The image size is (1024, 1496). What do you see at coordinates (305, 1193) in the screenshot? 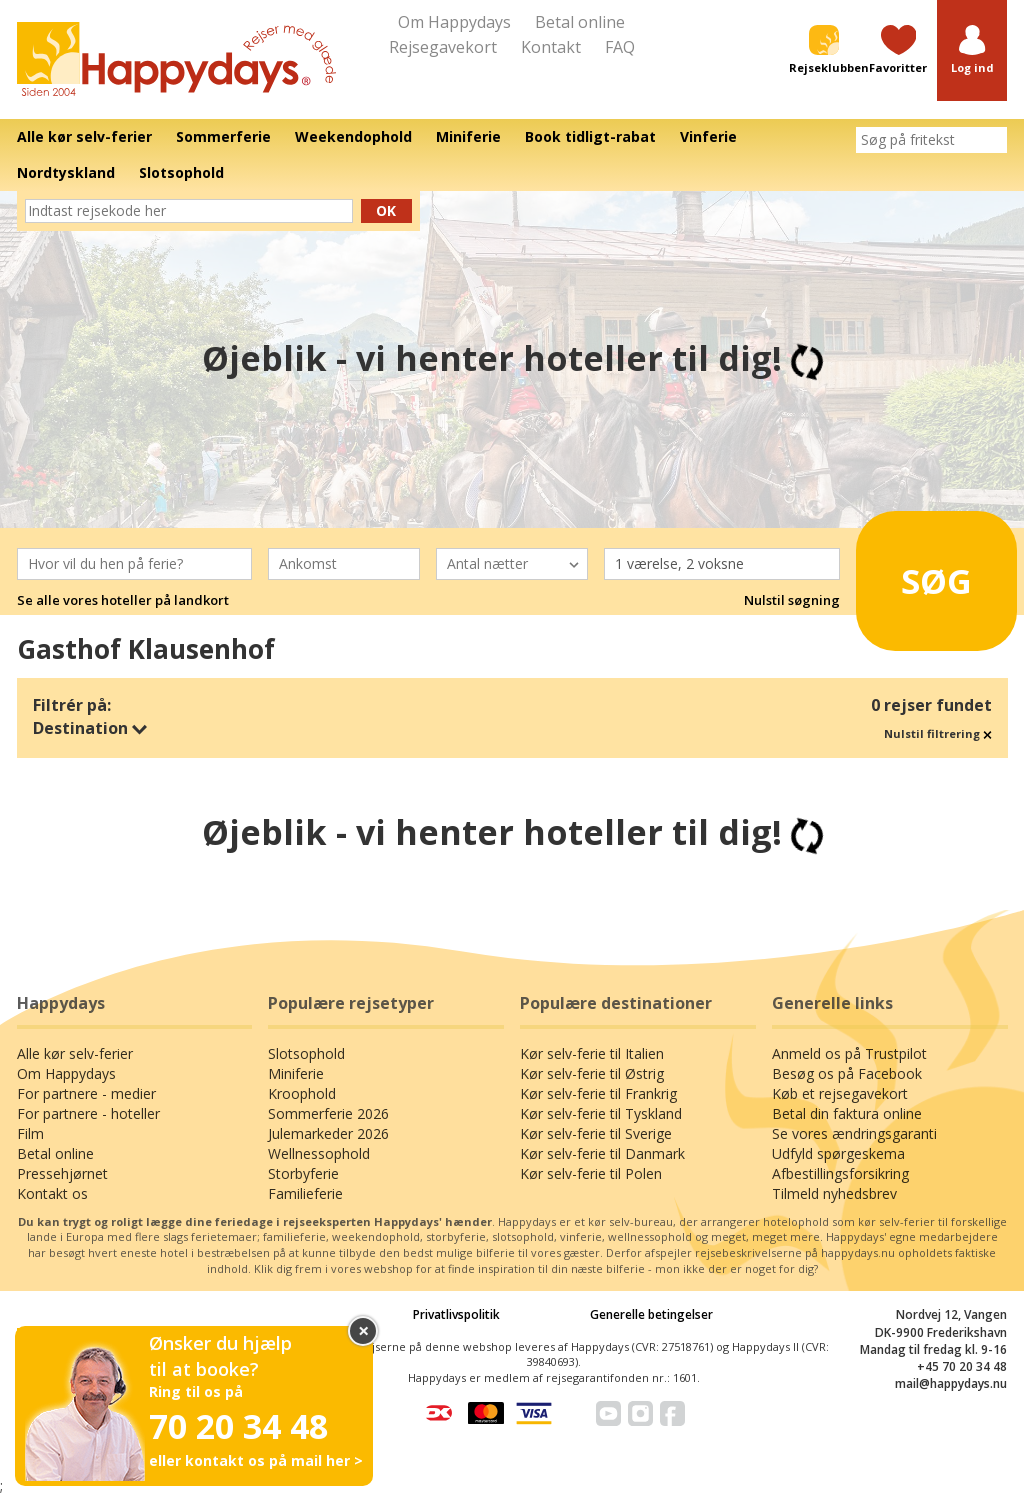
I see `Familieferie` at bounding box center [305, 1193].